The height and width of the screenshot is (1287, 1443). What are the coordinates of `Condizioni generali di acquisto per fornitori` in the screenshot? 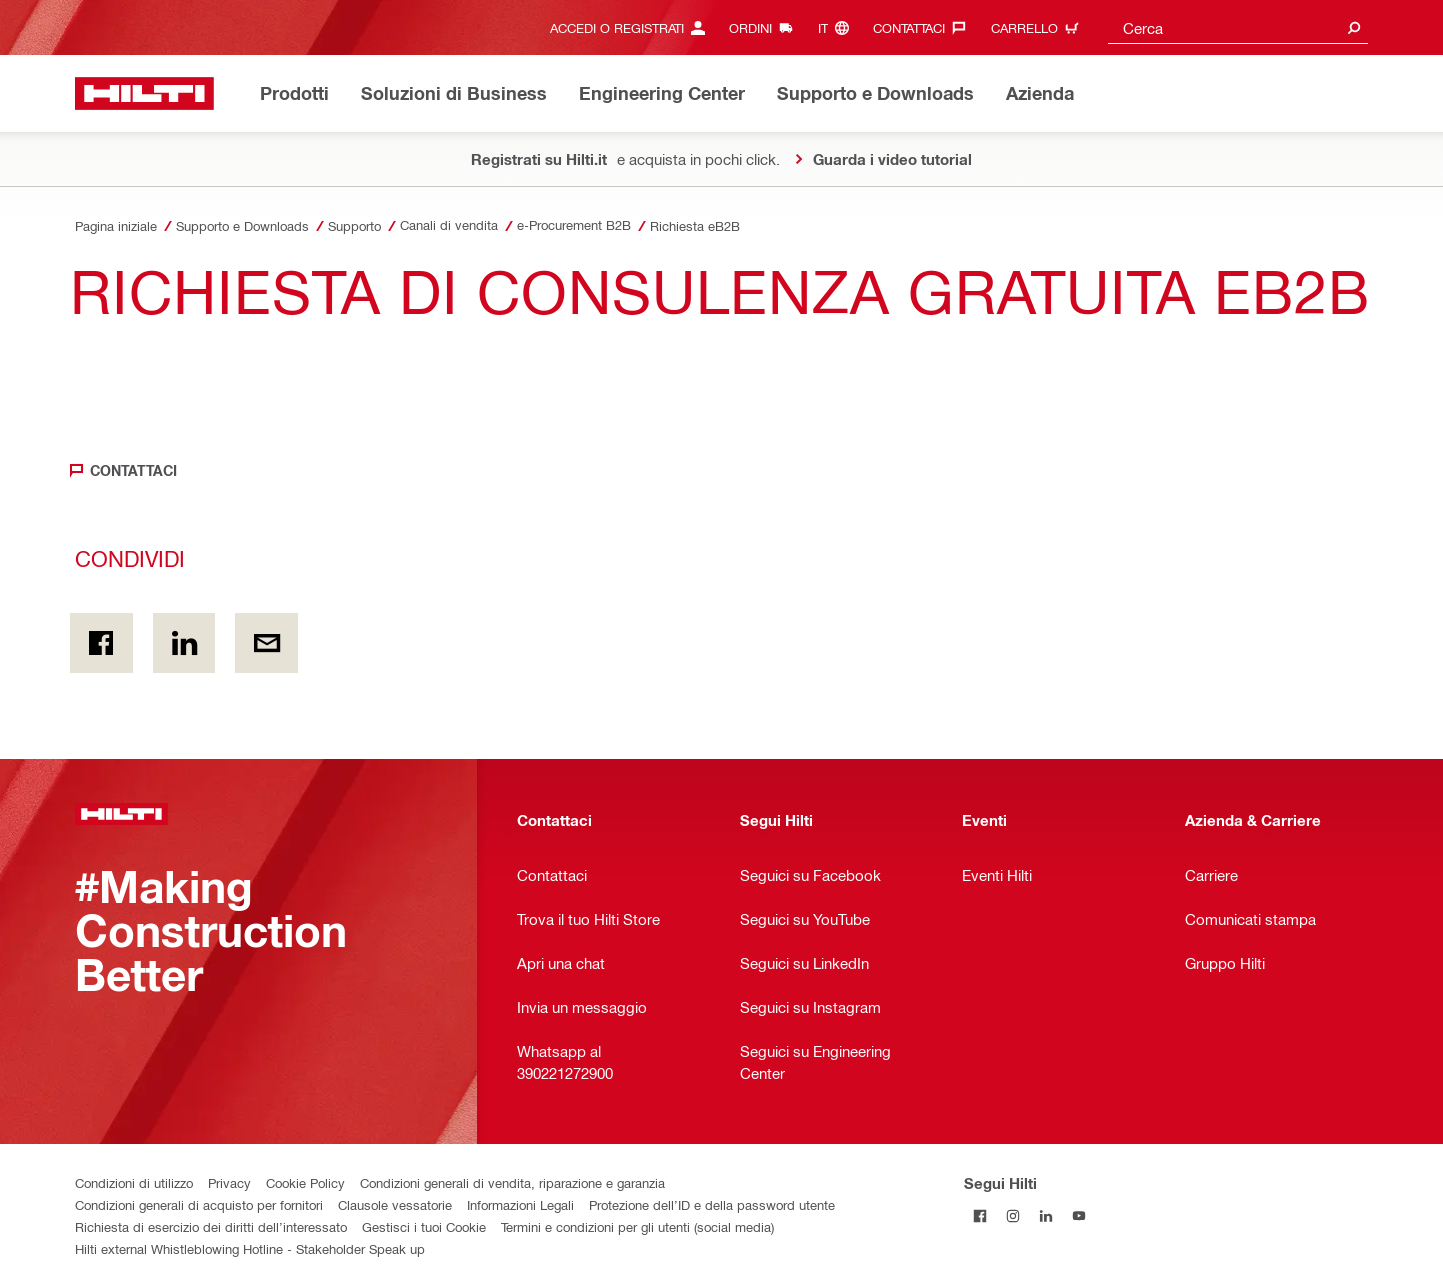 It's located at (199, 1204).